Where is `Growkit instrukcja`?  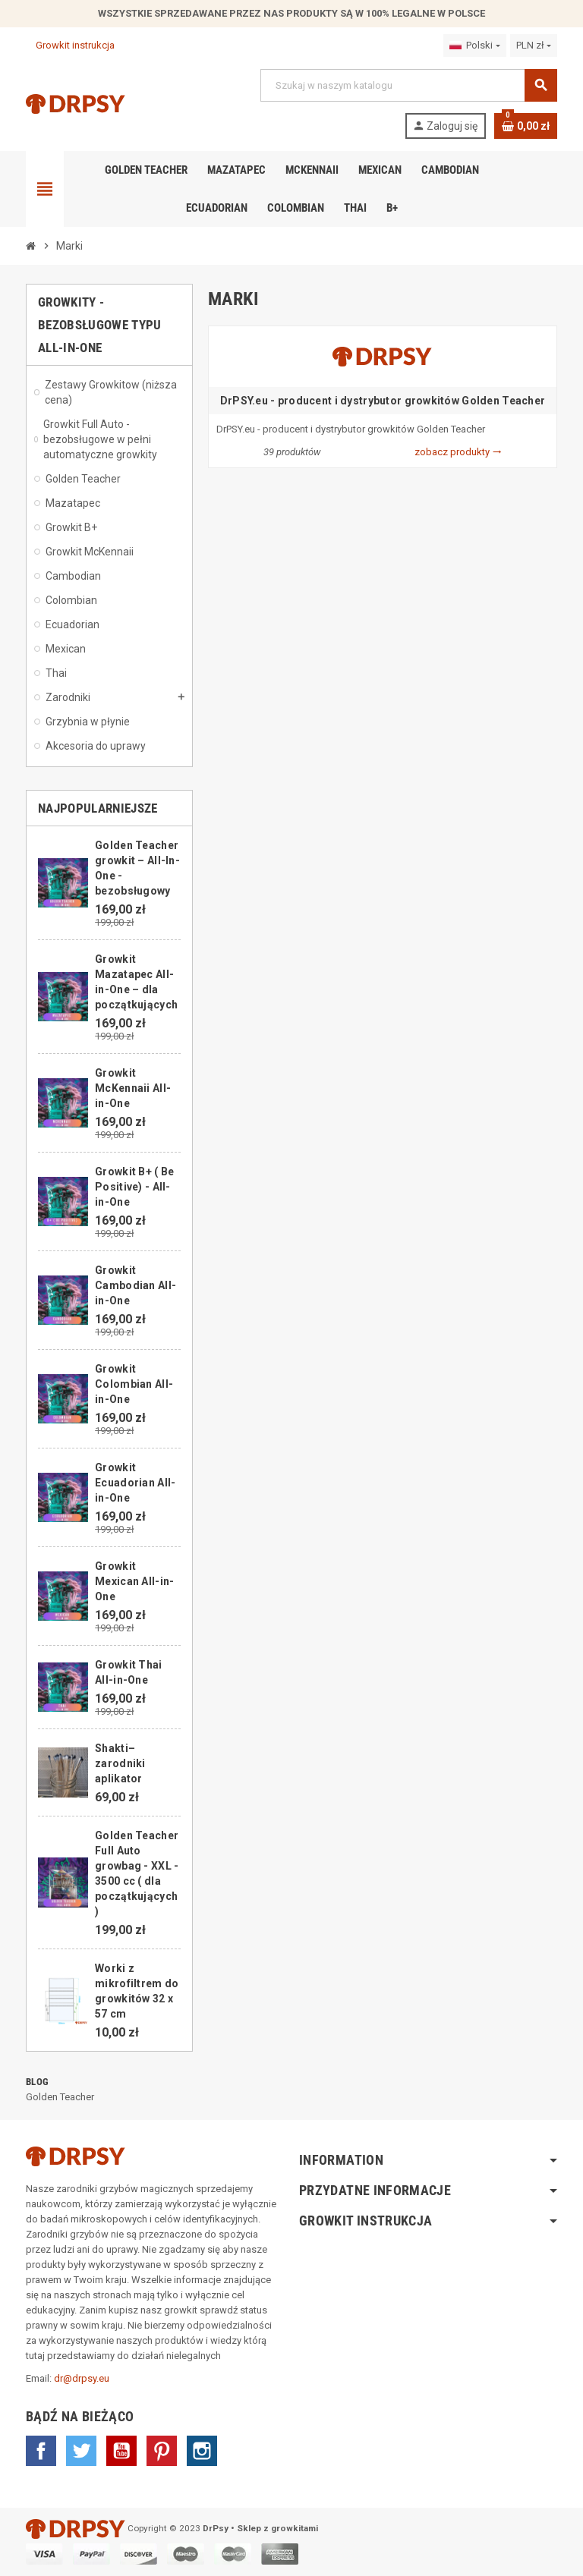
Growkit instrukcja is located at coordinates (70, 45).